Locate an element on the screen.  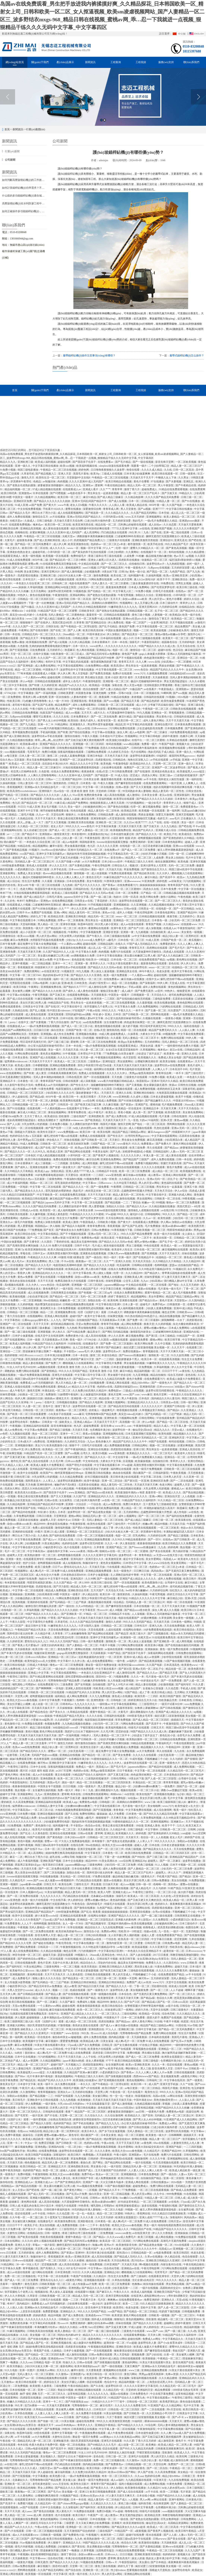
国产精品淫 is located at coordinates (122, 1633).